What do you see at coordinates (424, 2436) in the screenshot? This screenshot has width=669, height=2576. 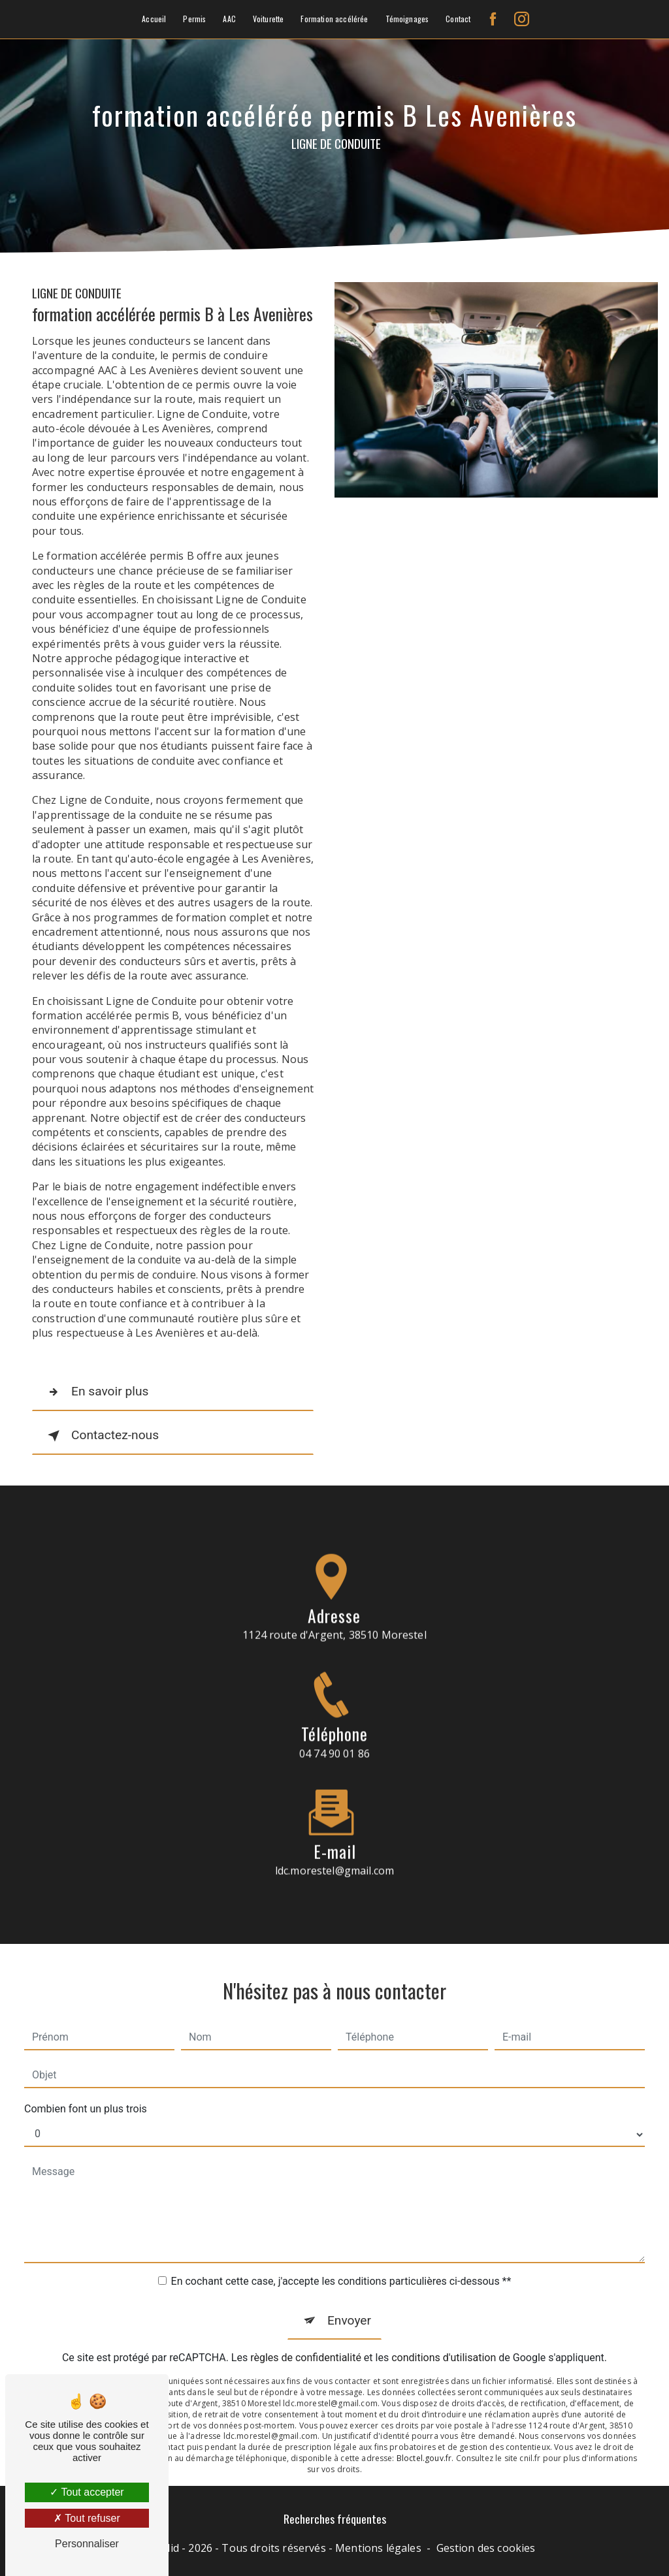 I see `Bloctel.gouv.fr` at bounding box center [424, 2436].